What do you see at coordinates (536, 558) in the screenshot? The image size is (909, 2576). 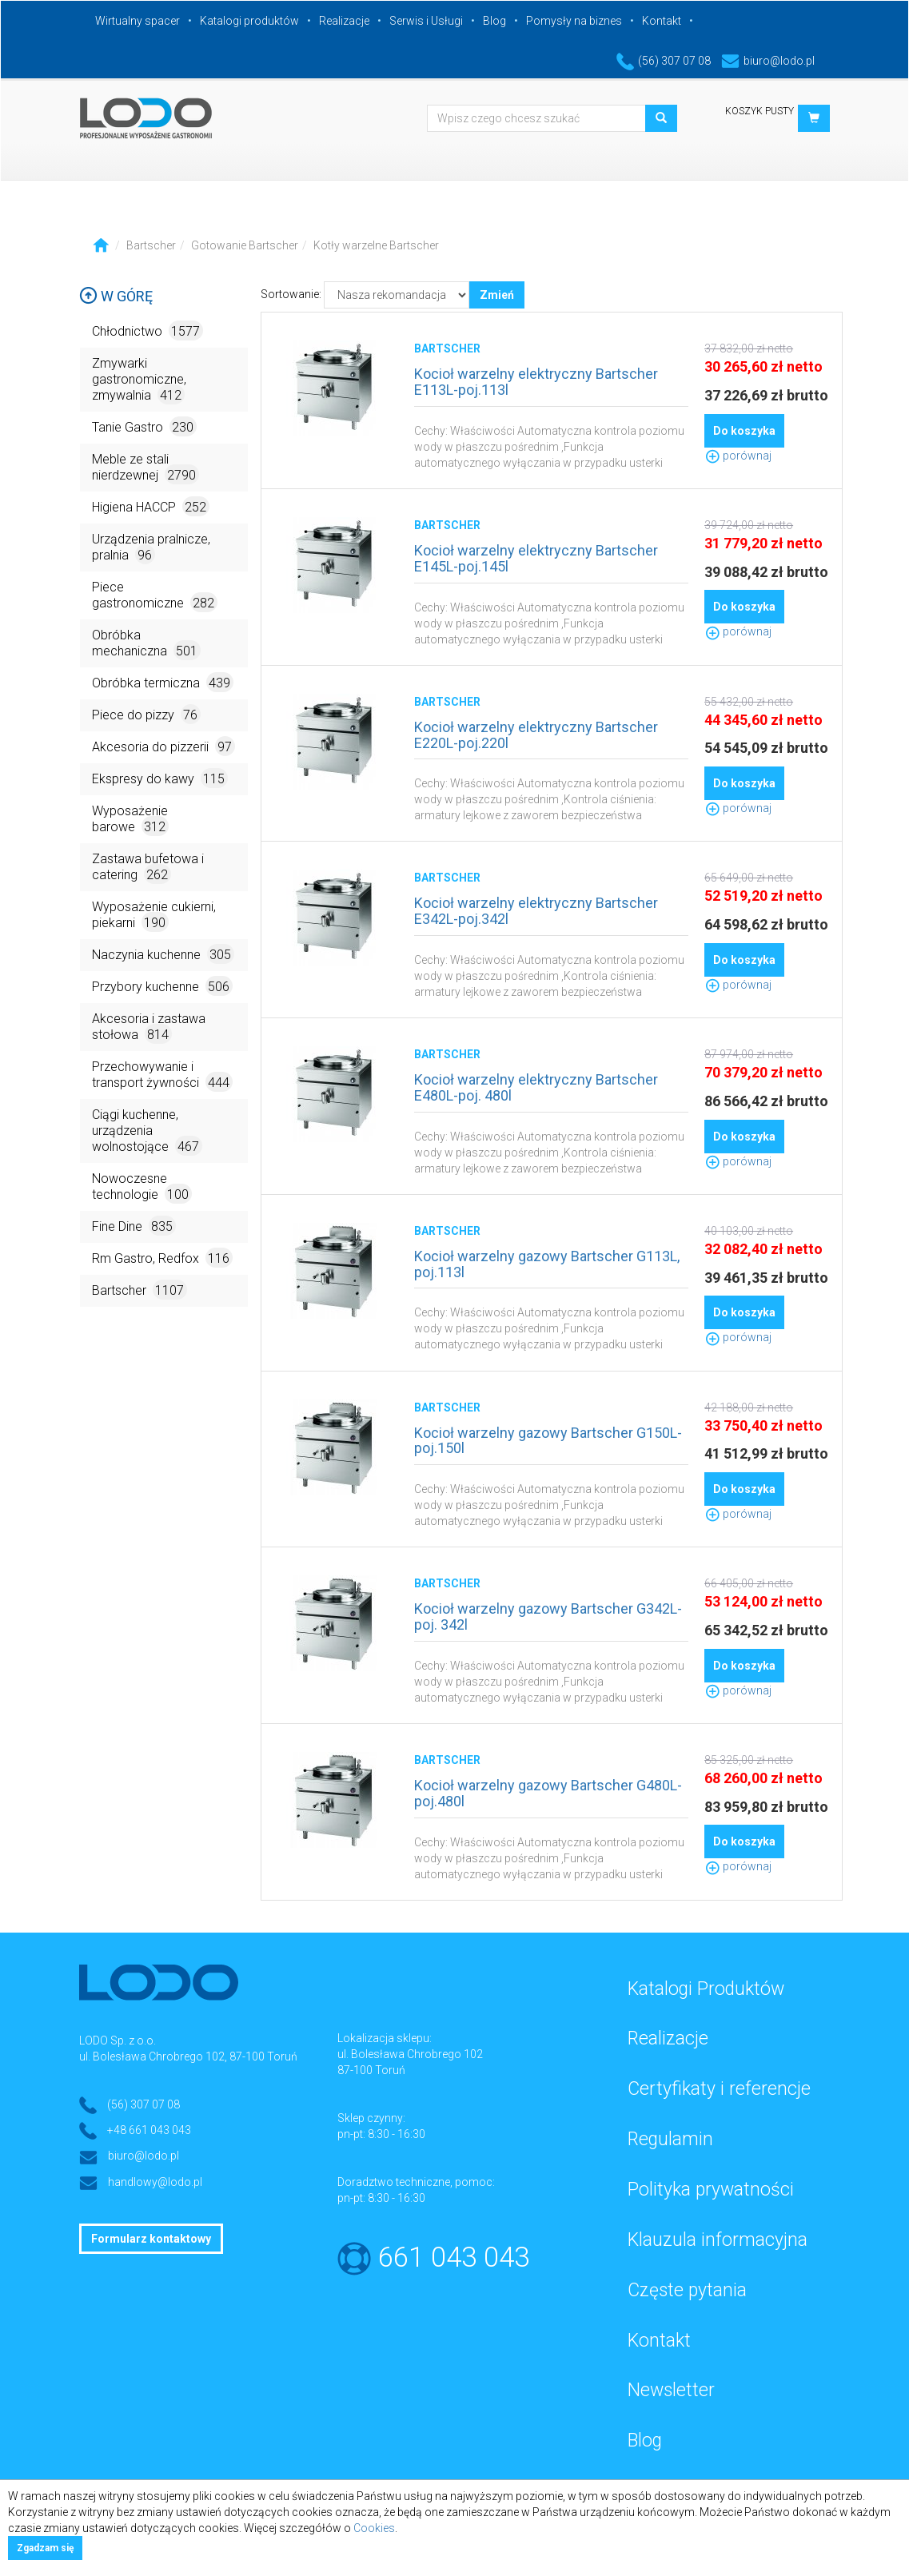 I see `Kocioł warzelny elektryczny Bartscher E145L-poj.145l` at bounding box center [536, 558].